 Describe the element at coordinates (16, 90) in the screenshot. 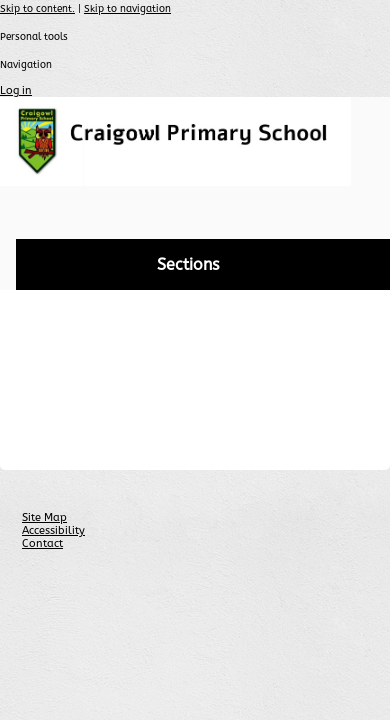

I see `Log in` at that location.